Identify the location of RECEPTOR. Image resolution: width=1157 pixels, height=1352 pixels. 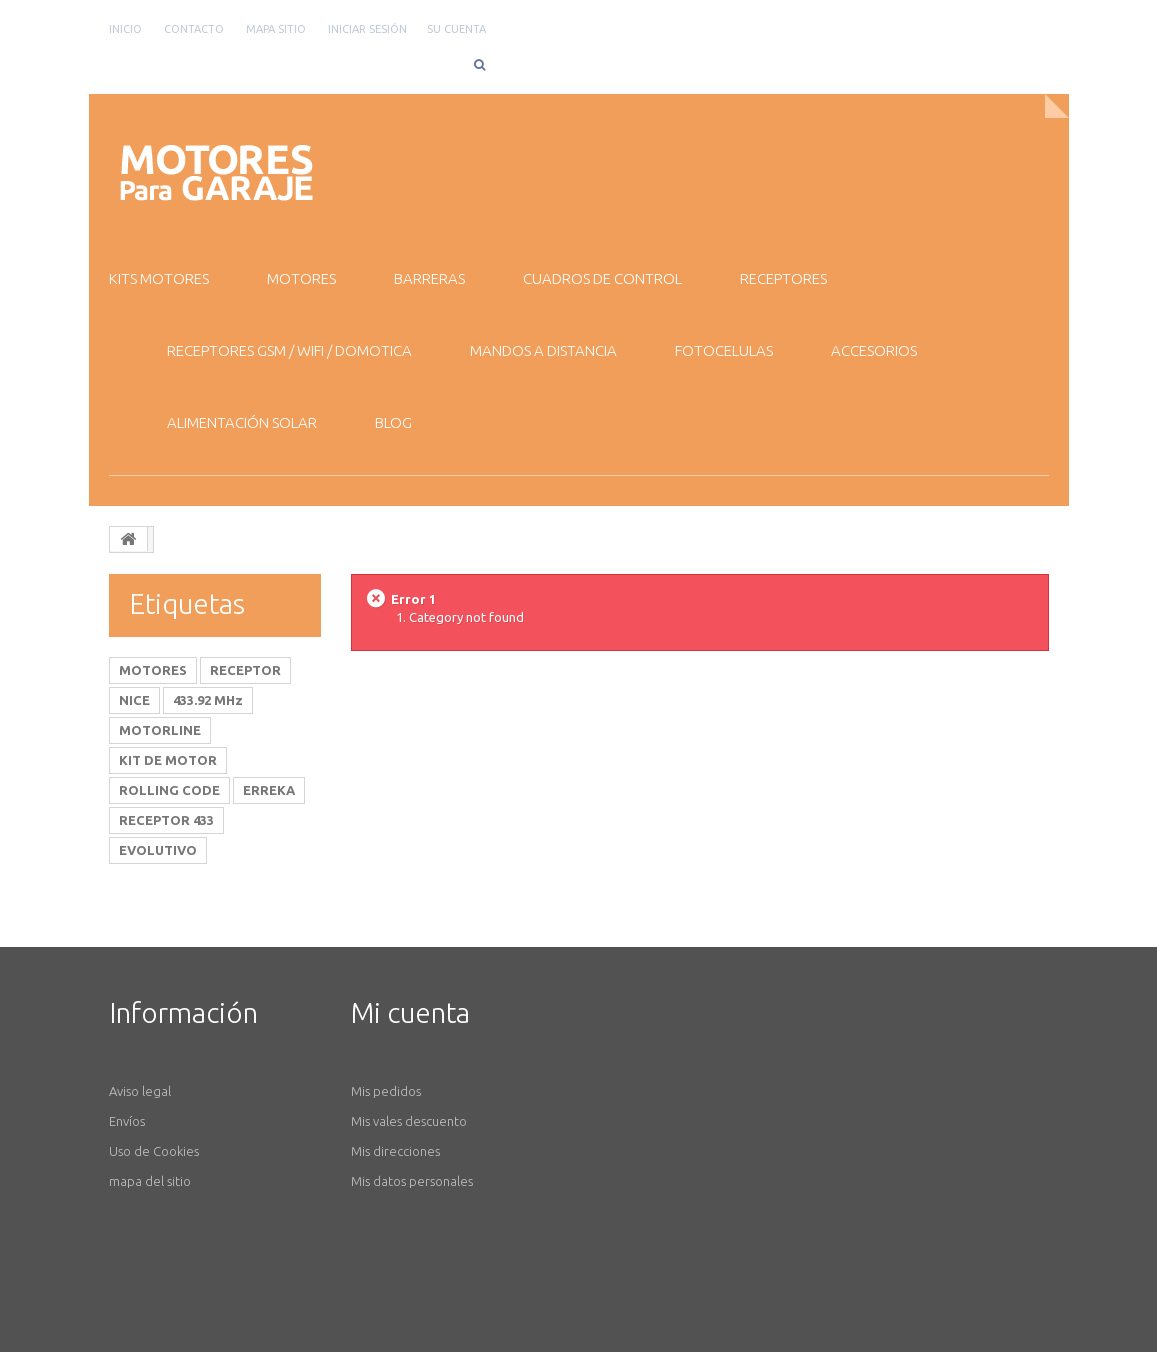
(245, 670).